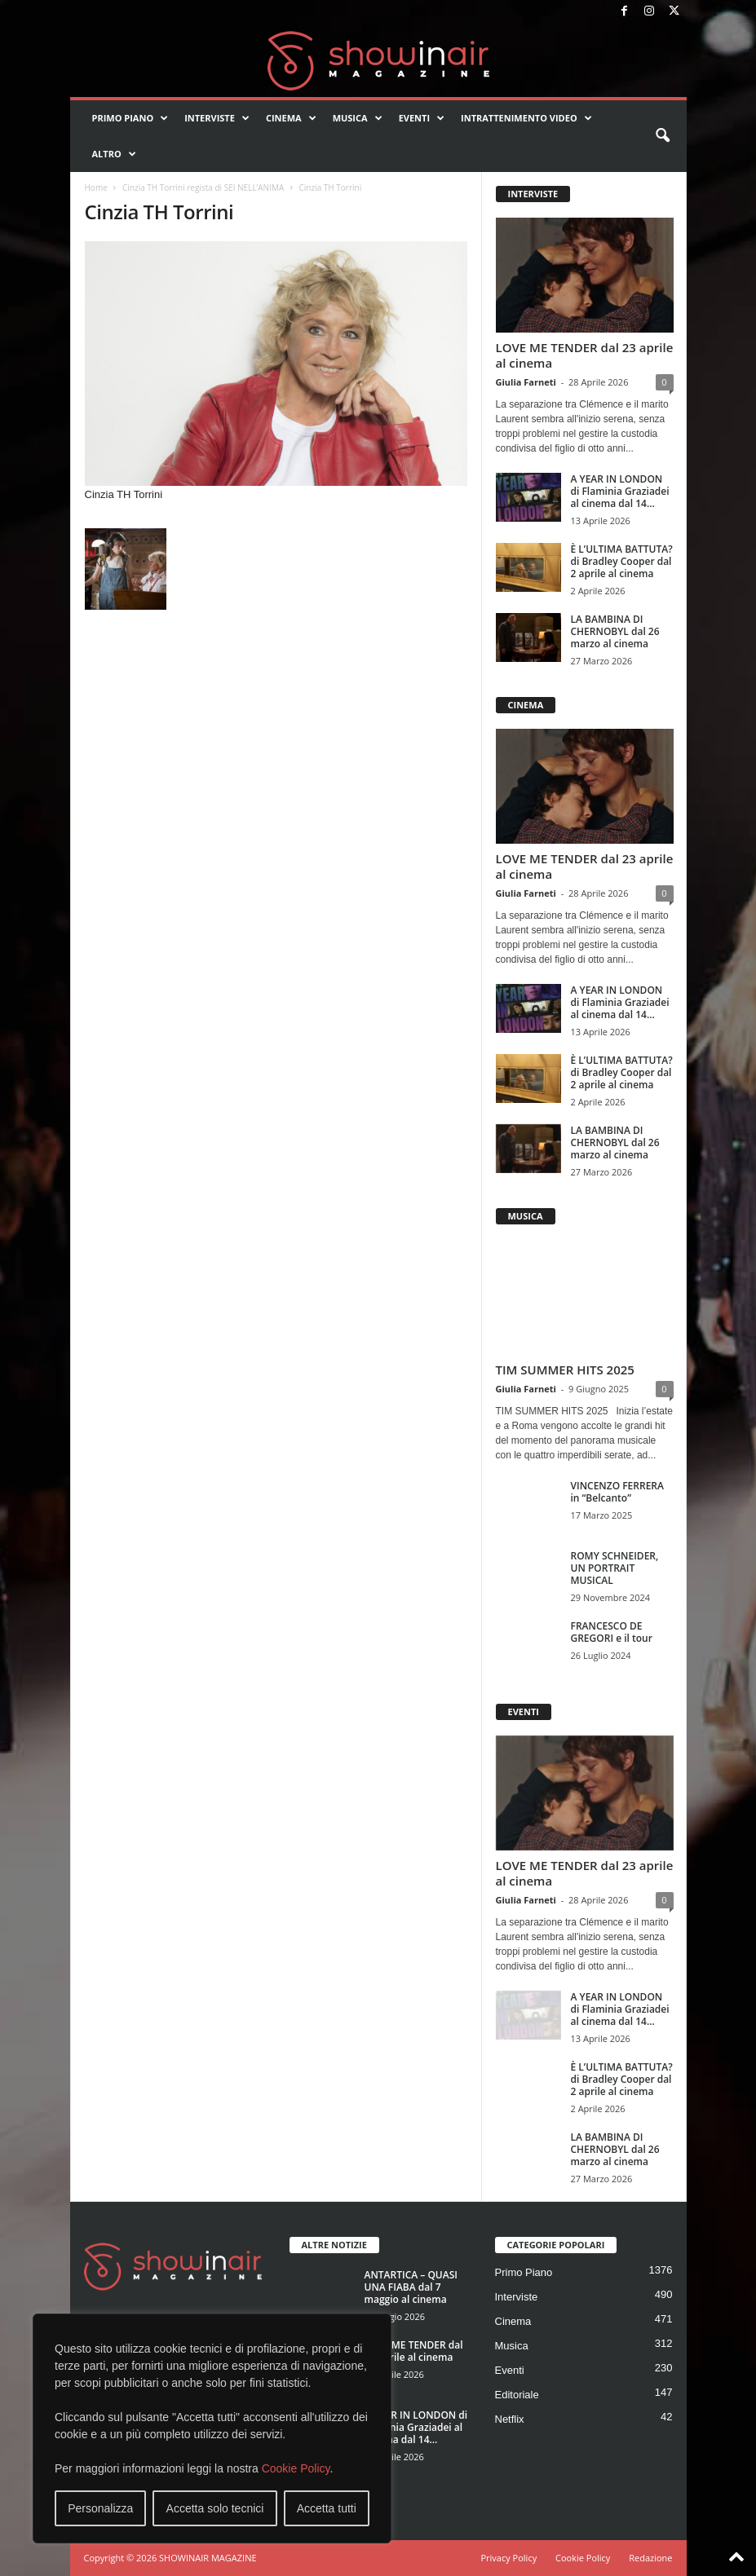 This screenshot has width=756, height=2576. I want to click on Giulia Farneti, so click(526, 382).